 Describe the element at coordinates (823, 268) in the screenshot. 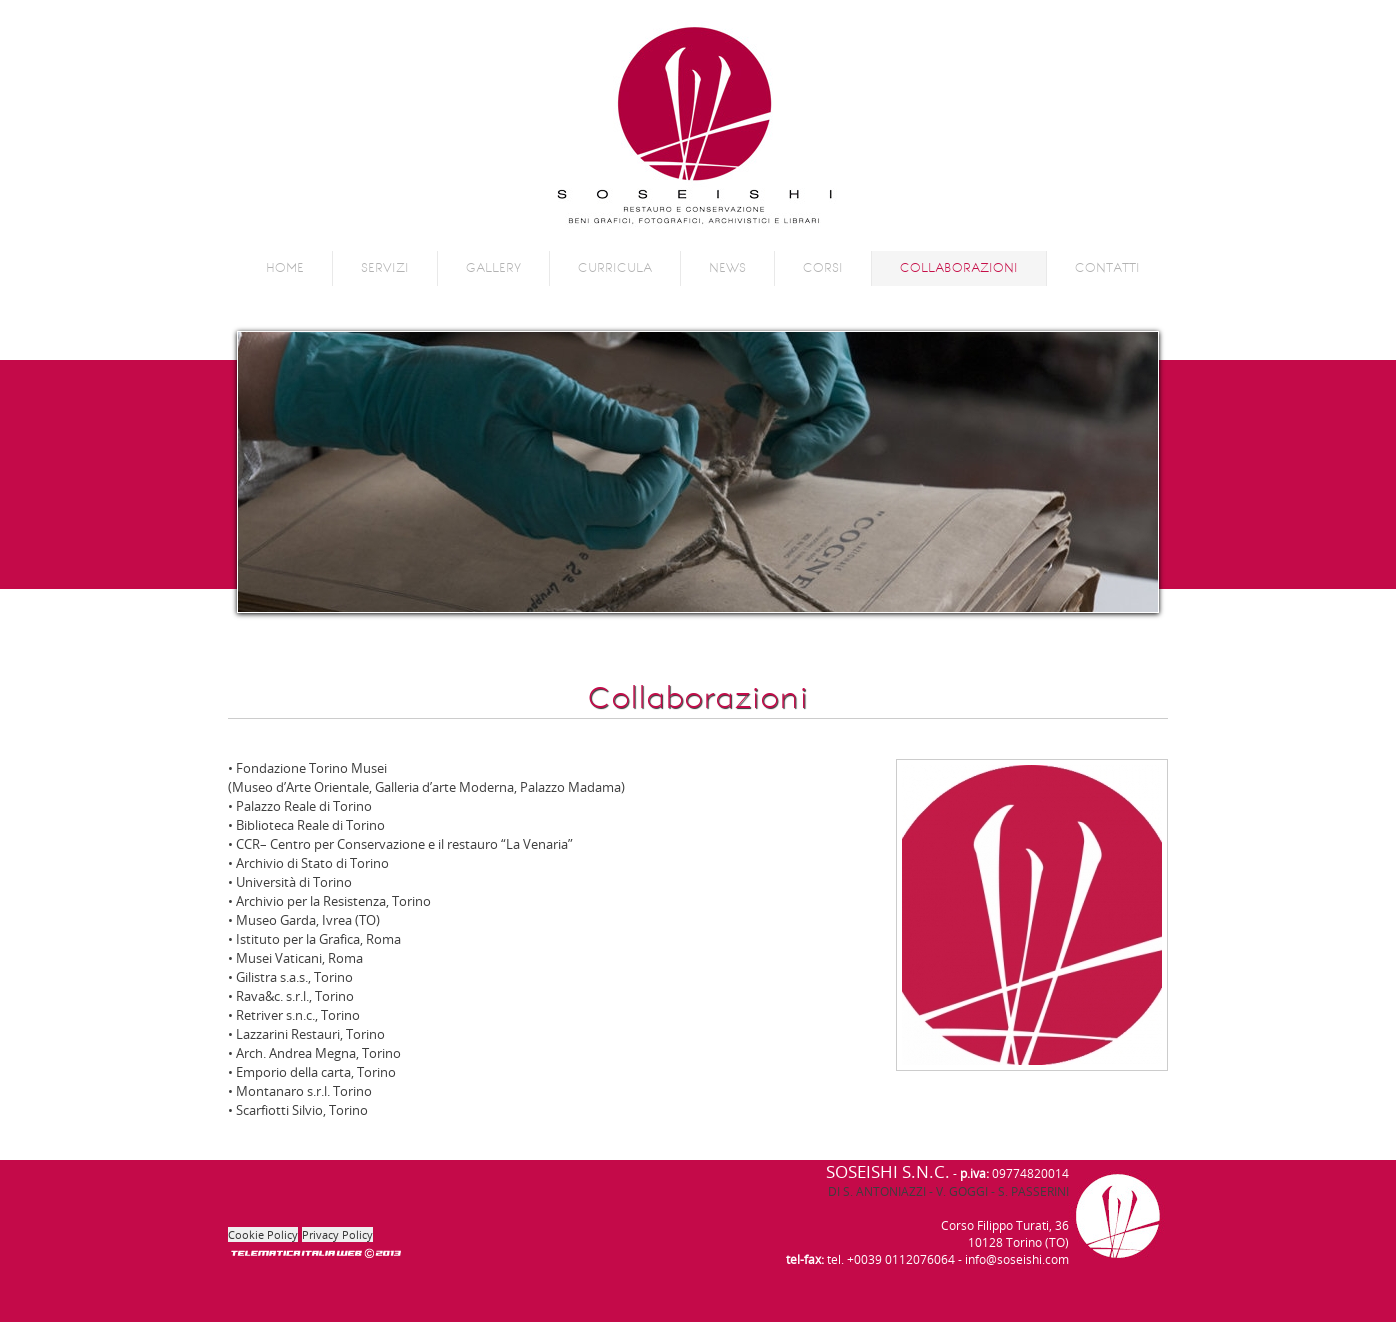

I see `Corsi` at that location.